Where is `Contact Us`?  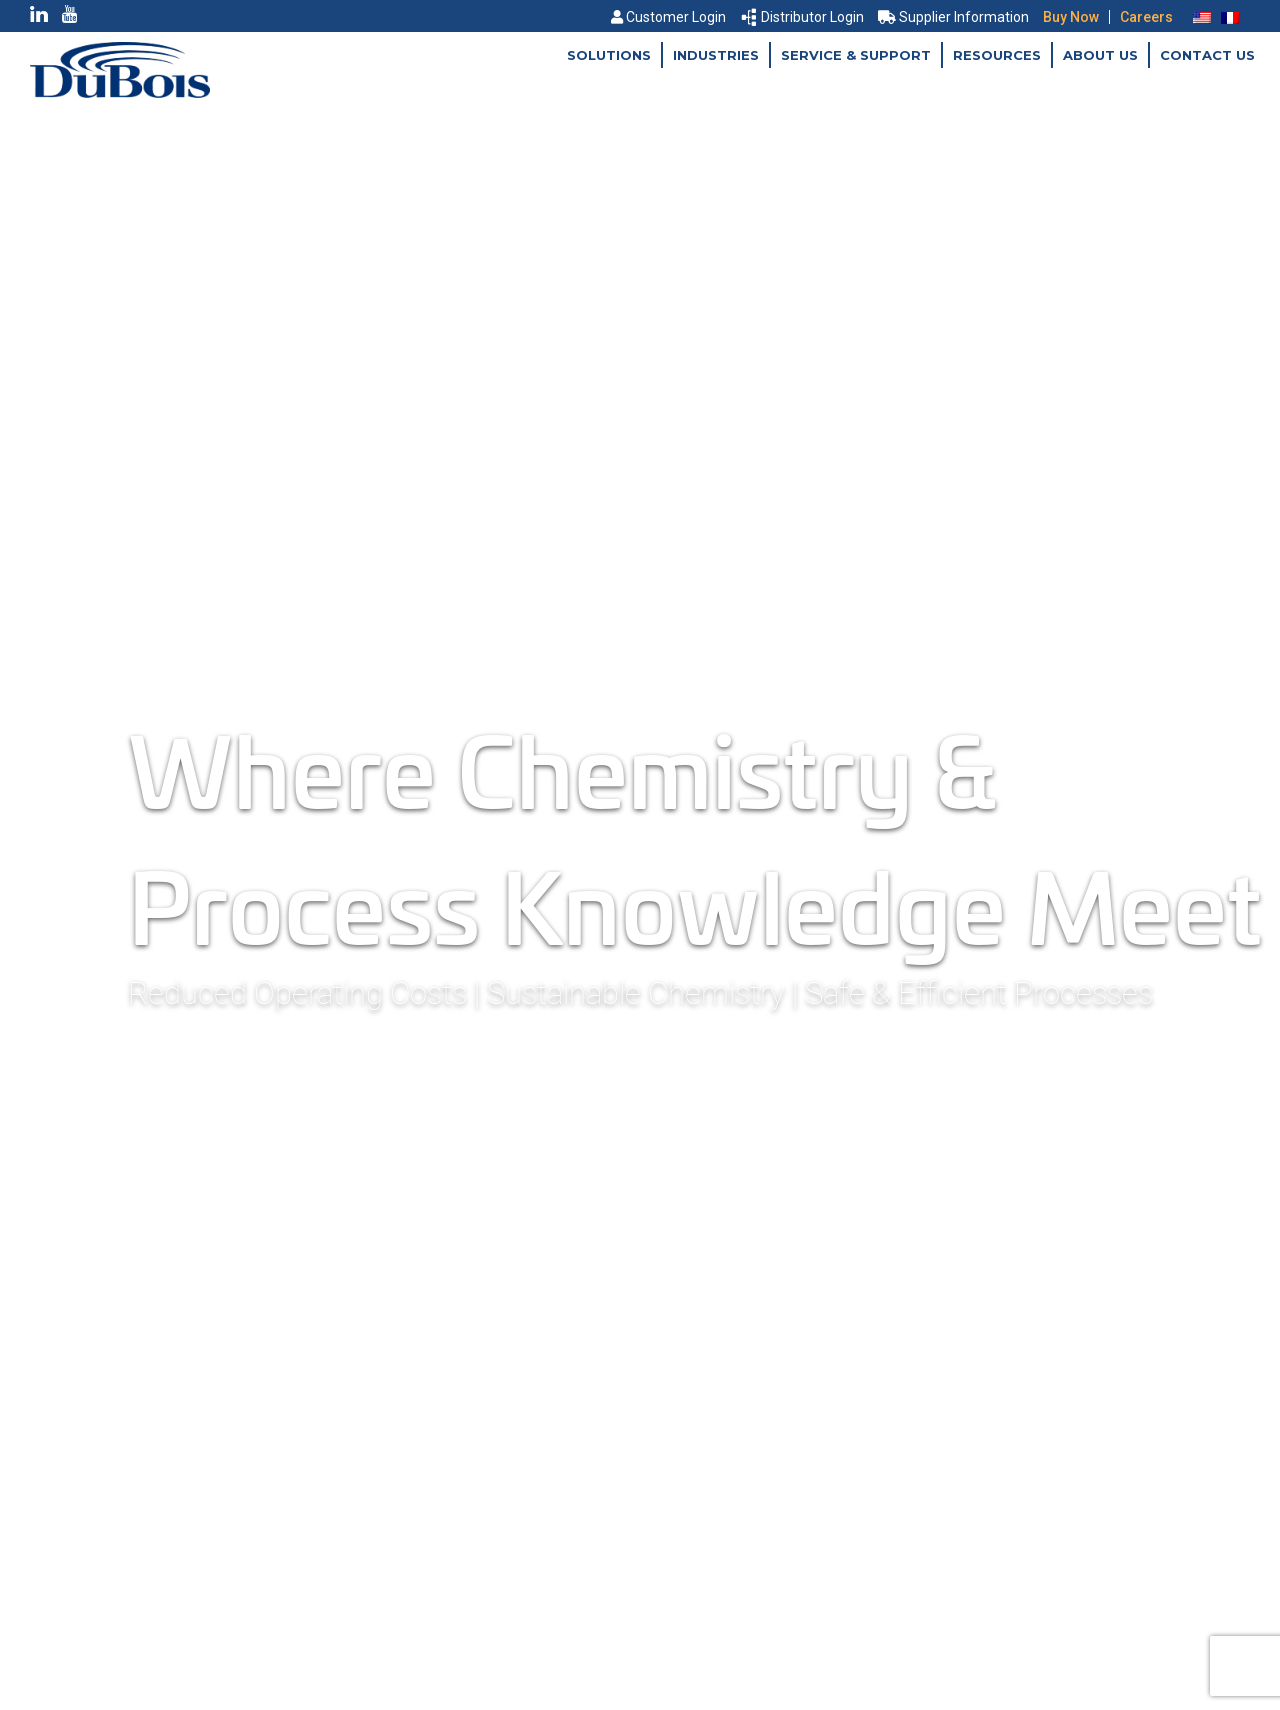 Contact Us is located at coordinates (1207, 55).